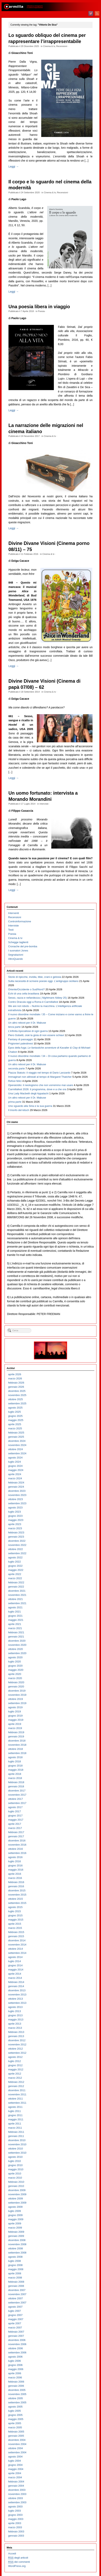 The height and width of the screenshot is (2576, 101). What do you see at coordinates (15, 958) in the screenshot?
I see `AltroQuando` at bounding box center [15, 958].